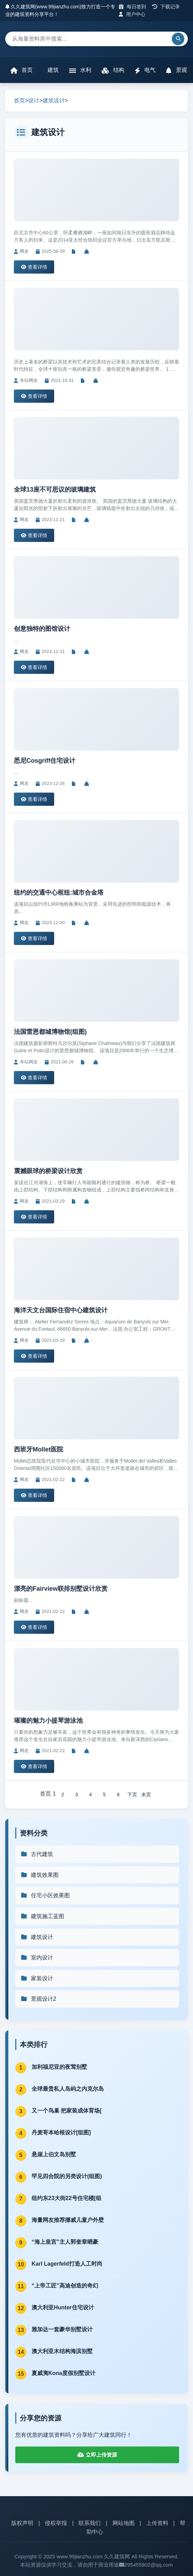  What do you see at coordinates (33, 100) in the screenshot?
I see `设计` at bounding box center [33, 100].